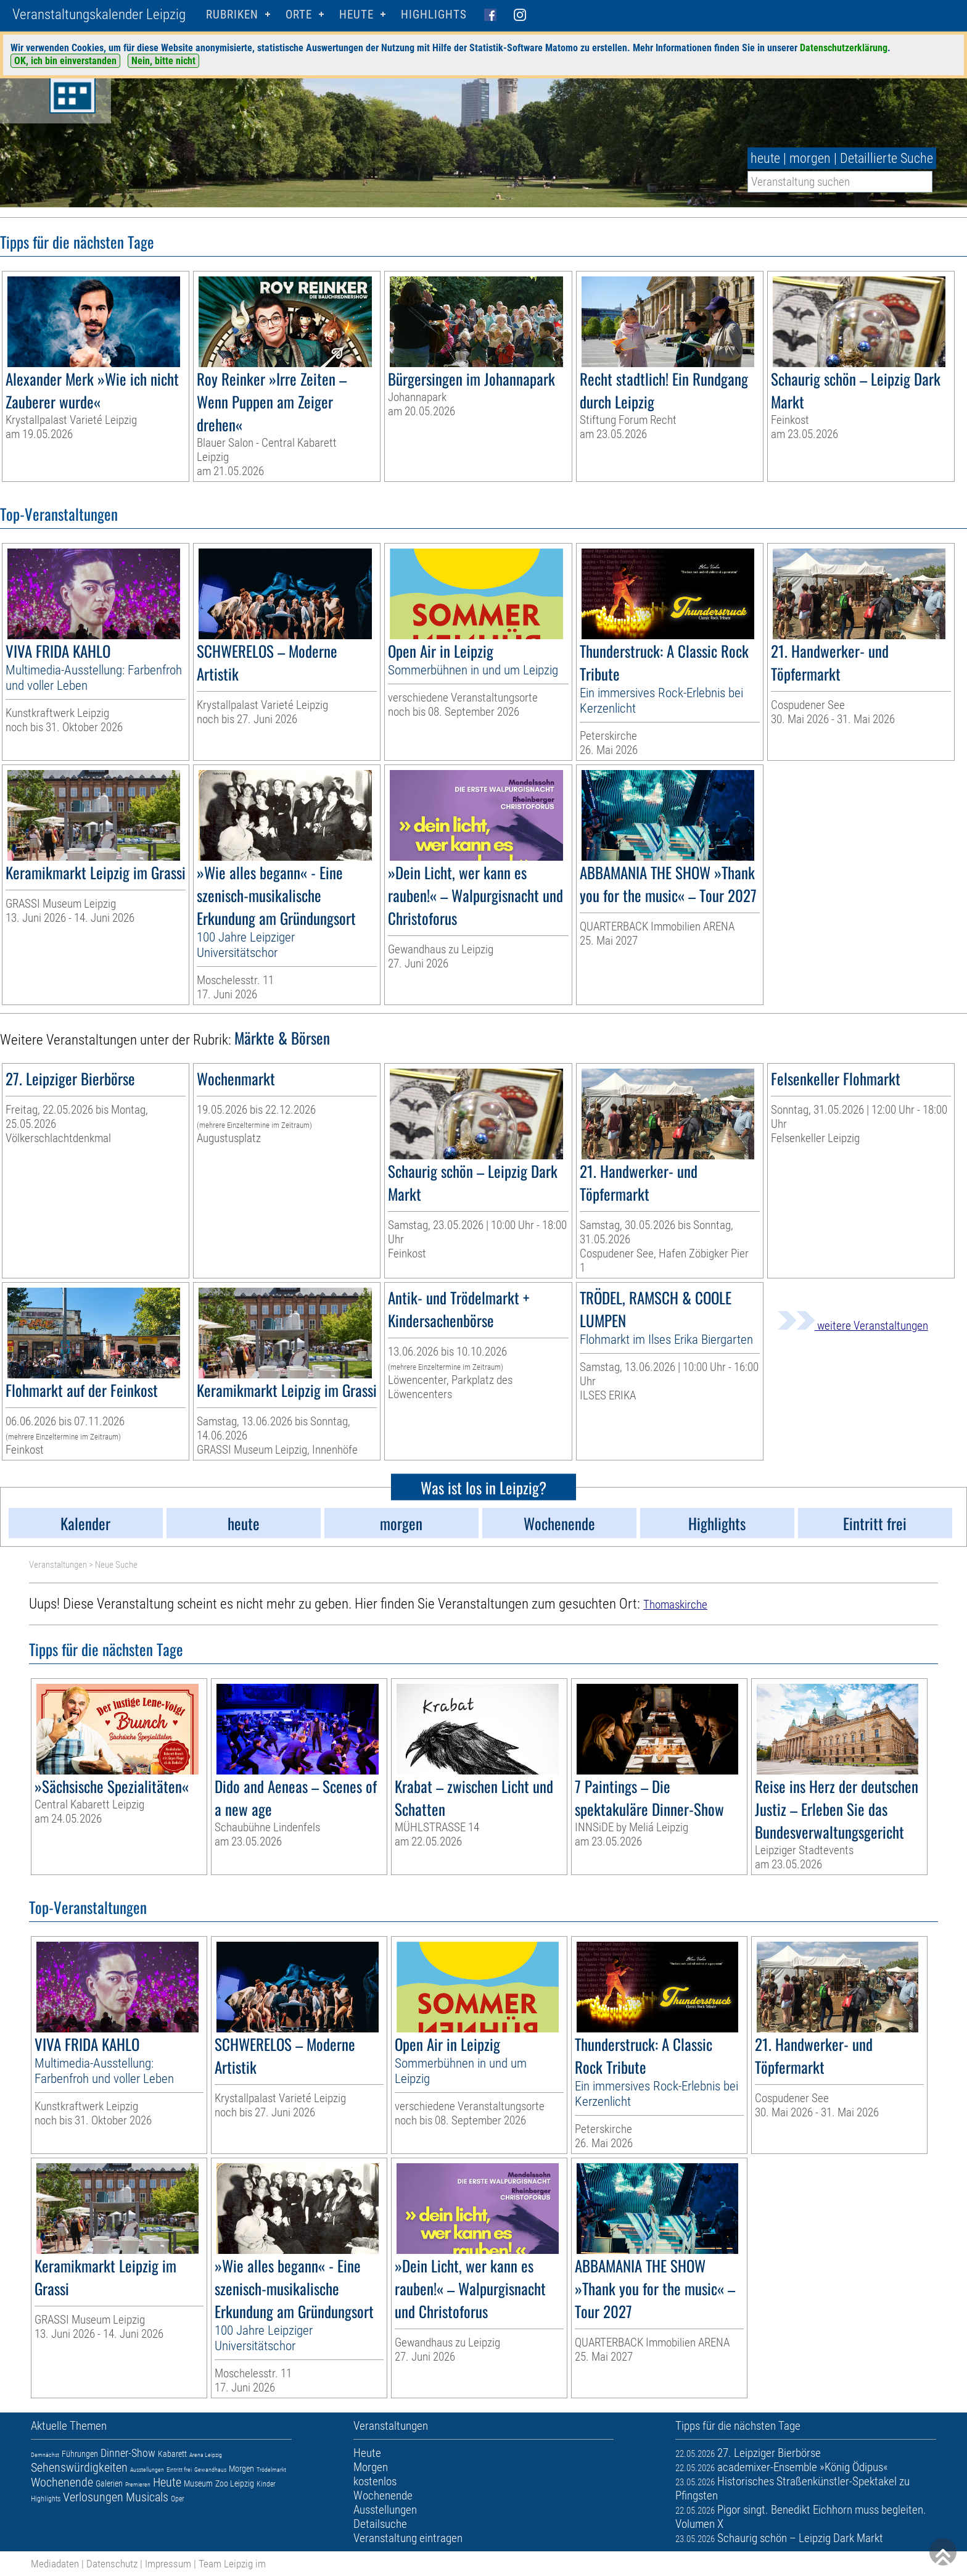 Image resolution: width=967 pixels, height=2576 pixels. I want to click on Datenschutz, so click(112, 2563).